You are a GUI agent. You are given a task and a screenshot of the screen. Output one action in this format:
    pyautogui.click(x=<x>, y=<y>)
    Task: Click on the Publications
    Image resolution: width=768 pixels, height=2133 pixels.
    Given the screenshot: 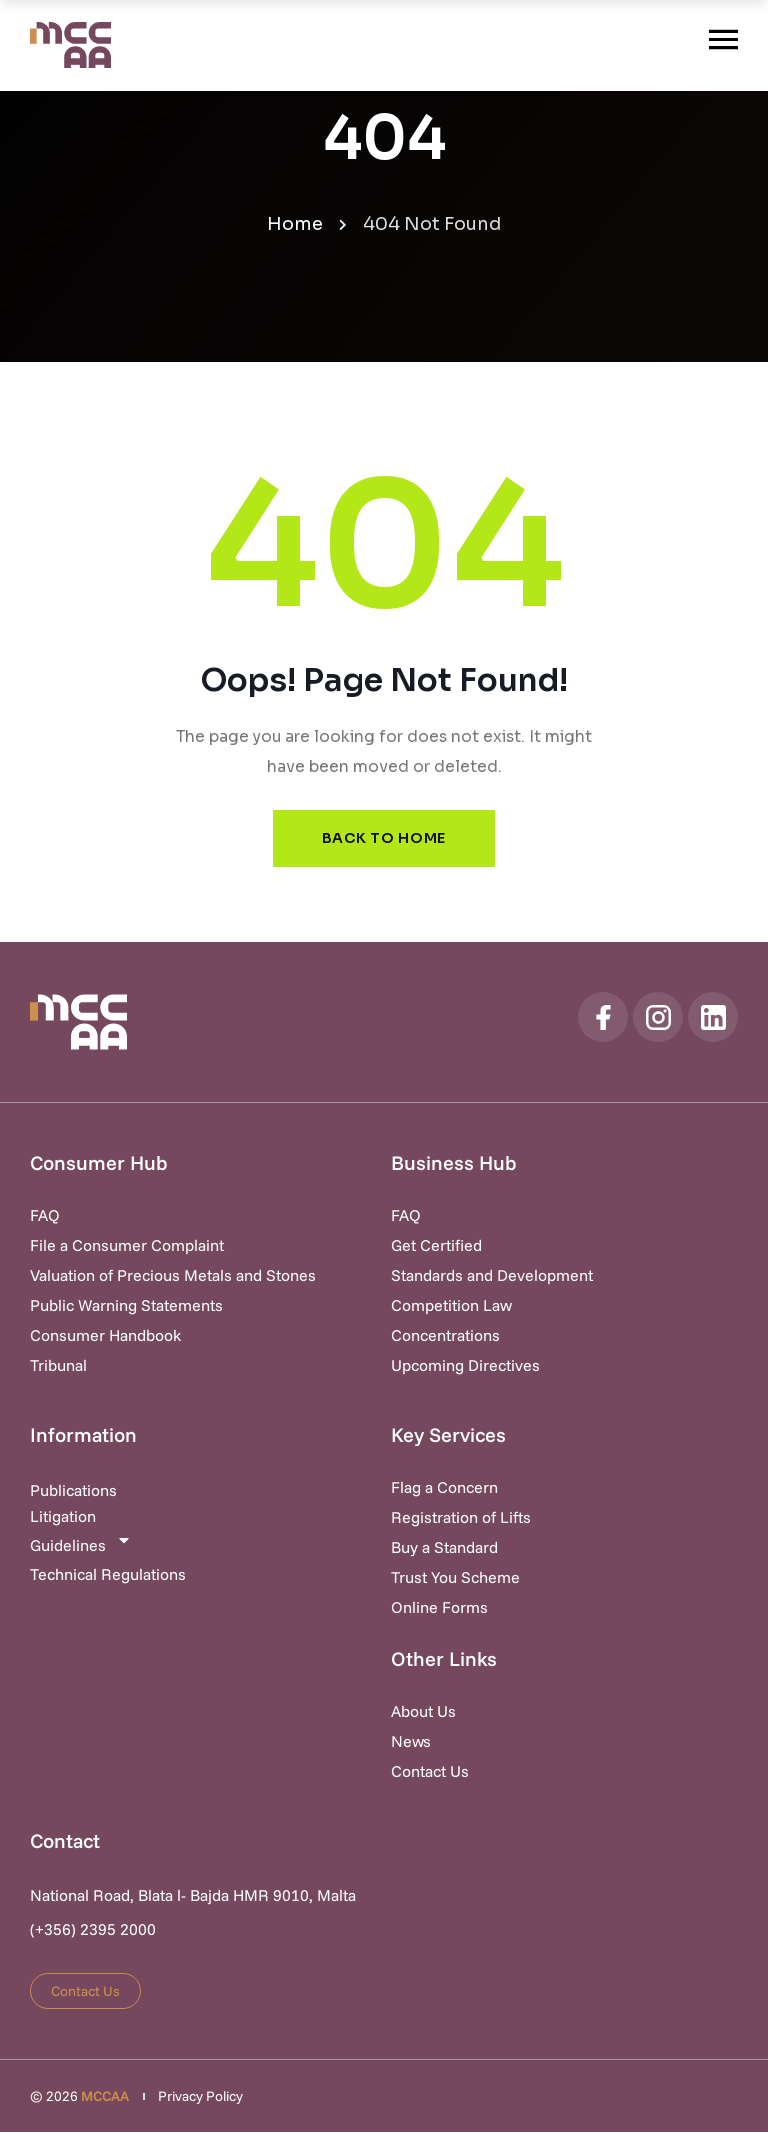 What is the action you would take?
    pyautogui.click(x=73, y=1491)
    